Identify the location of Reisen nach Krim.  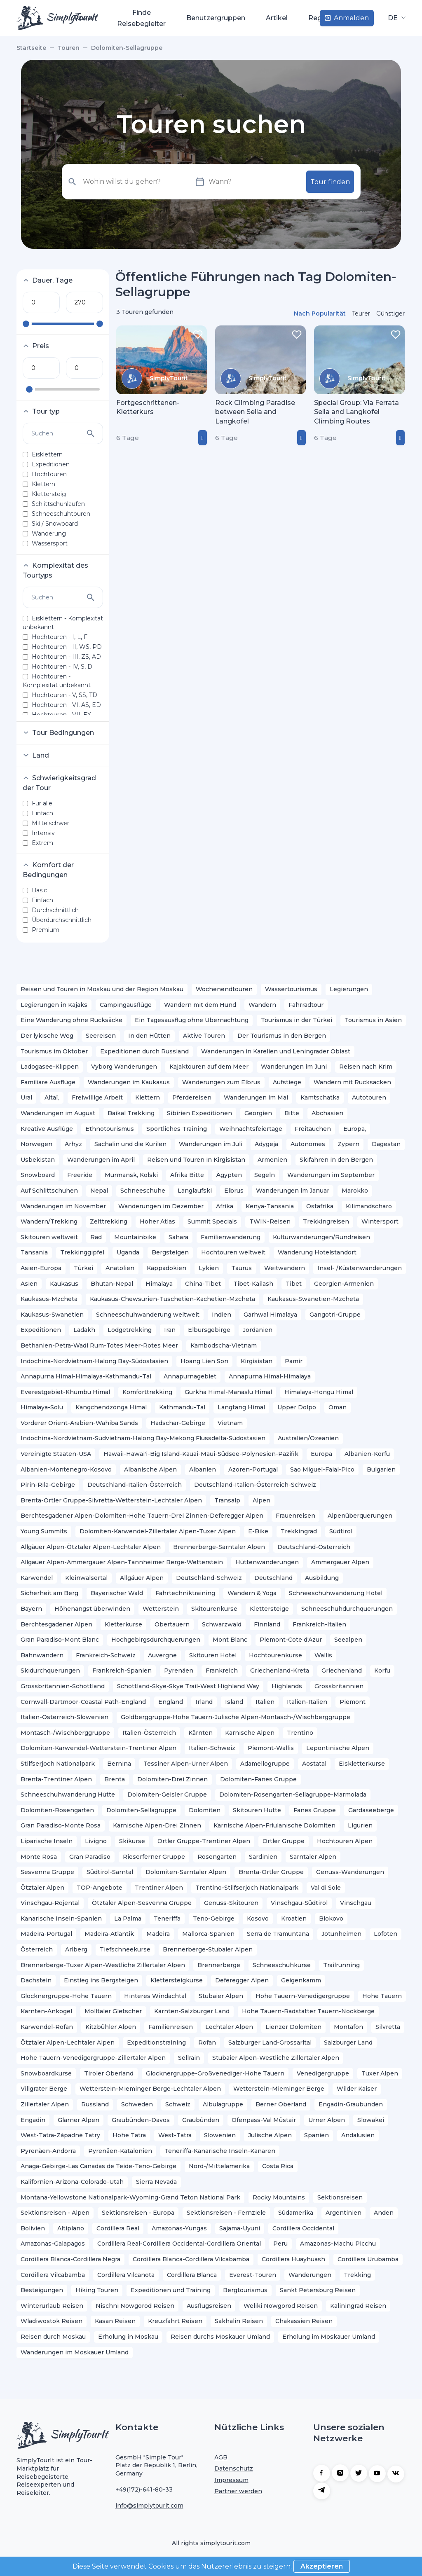
(365, 1066).